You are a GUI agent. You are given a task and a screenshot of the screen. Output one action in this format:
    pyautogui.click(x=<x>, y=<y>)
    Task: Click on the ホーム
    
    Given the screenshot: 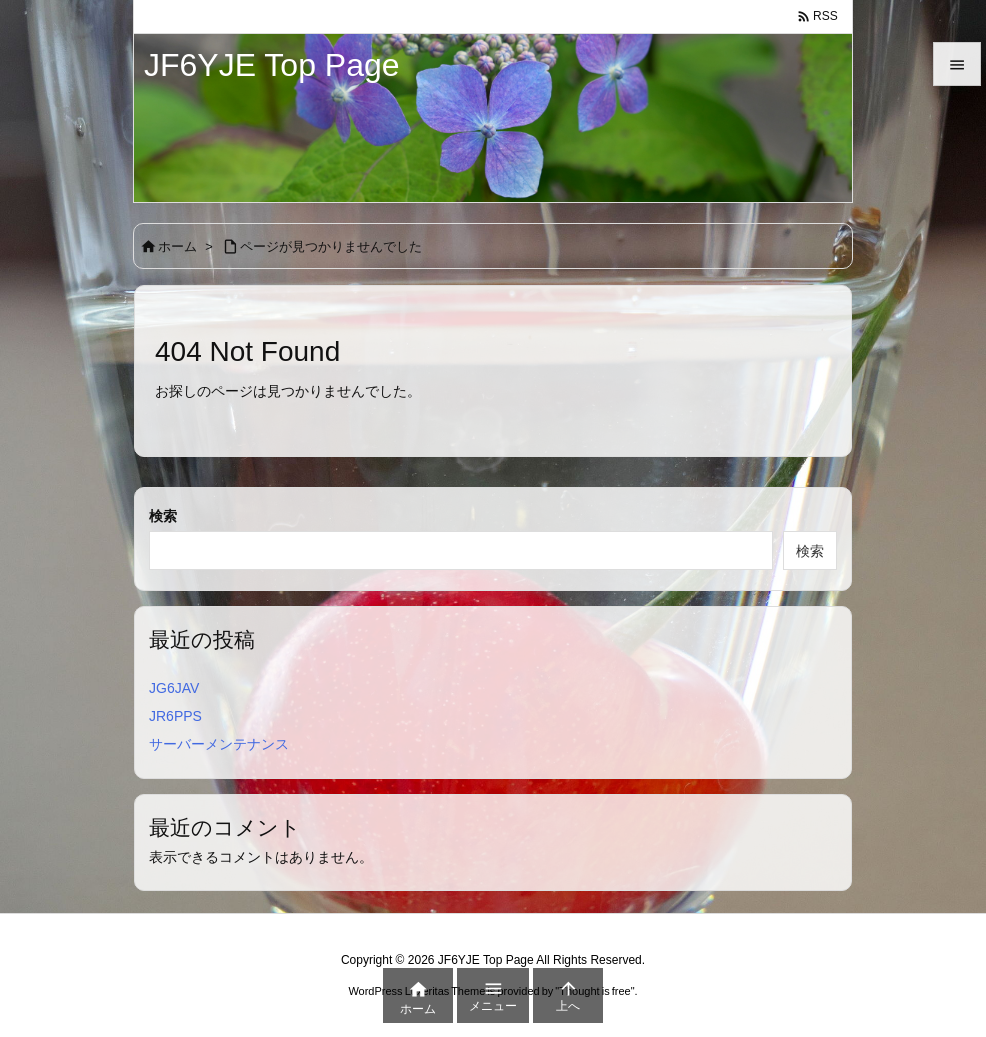 What is the action you would take?
    pyautogui.click(x=177, y=246)
    